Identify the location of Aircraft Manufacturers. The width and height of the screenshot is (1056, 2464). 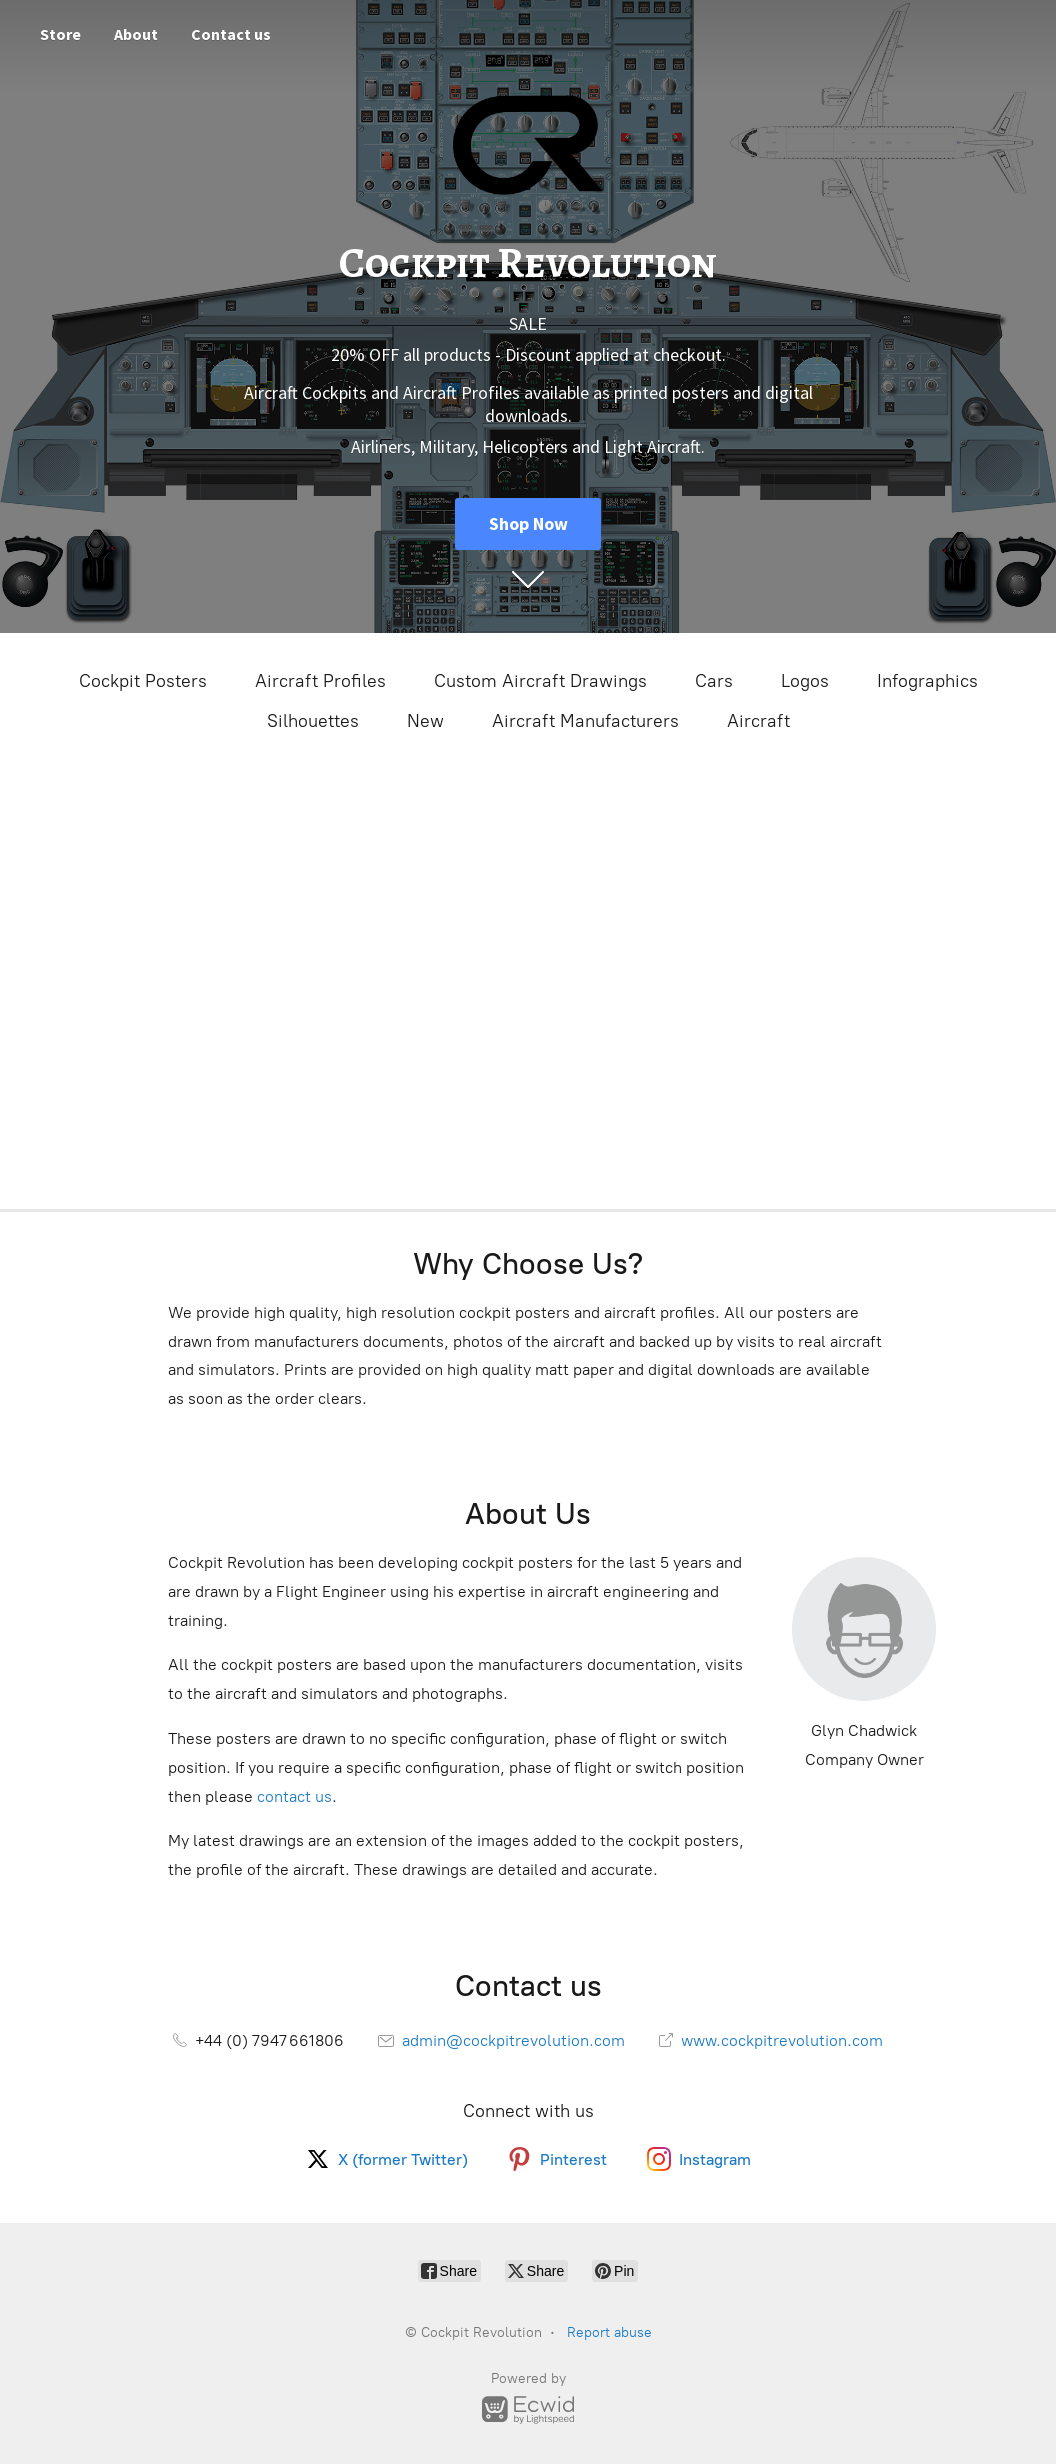
(585, 721).